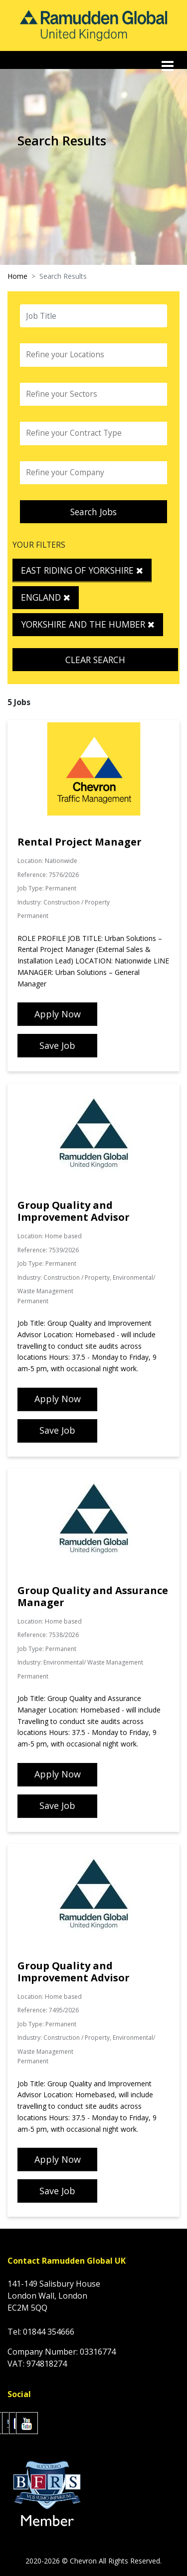 The height and width of the screenshot is (2576, 187). Describe the element at coordinates (17, 276) in the screenshot. I see `Home` at that location.